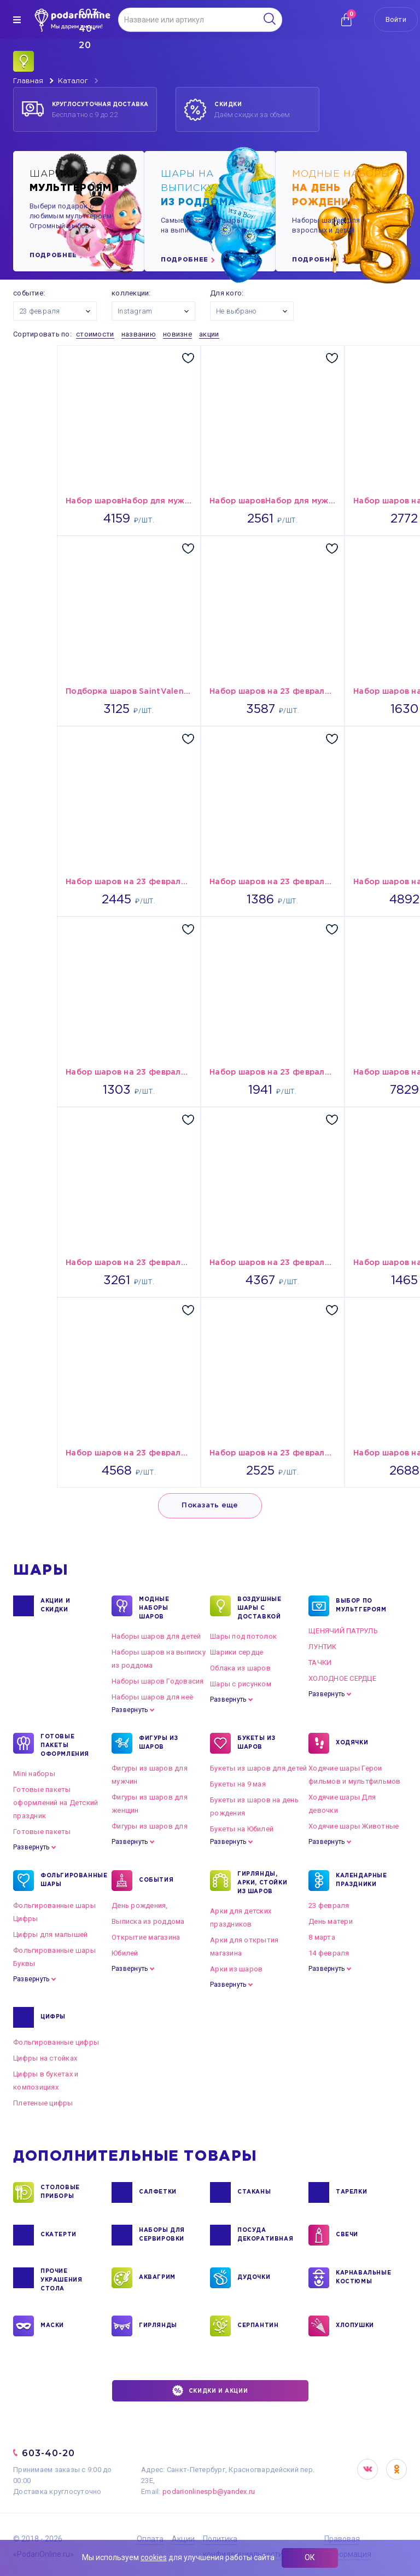 The width and height of the screenshot is (420, 2576). I want to click on Показать еще, so click(210, 1505).